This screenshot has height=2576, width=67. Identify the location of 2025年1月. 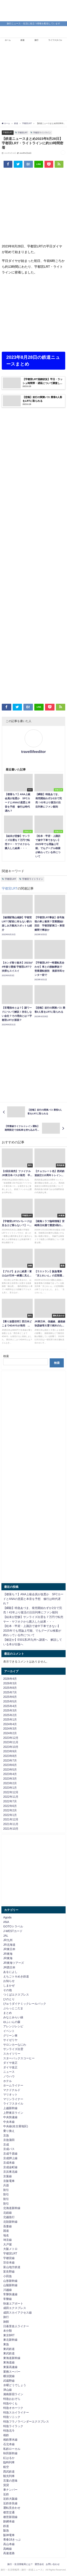
(10, 1719).